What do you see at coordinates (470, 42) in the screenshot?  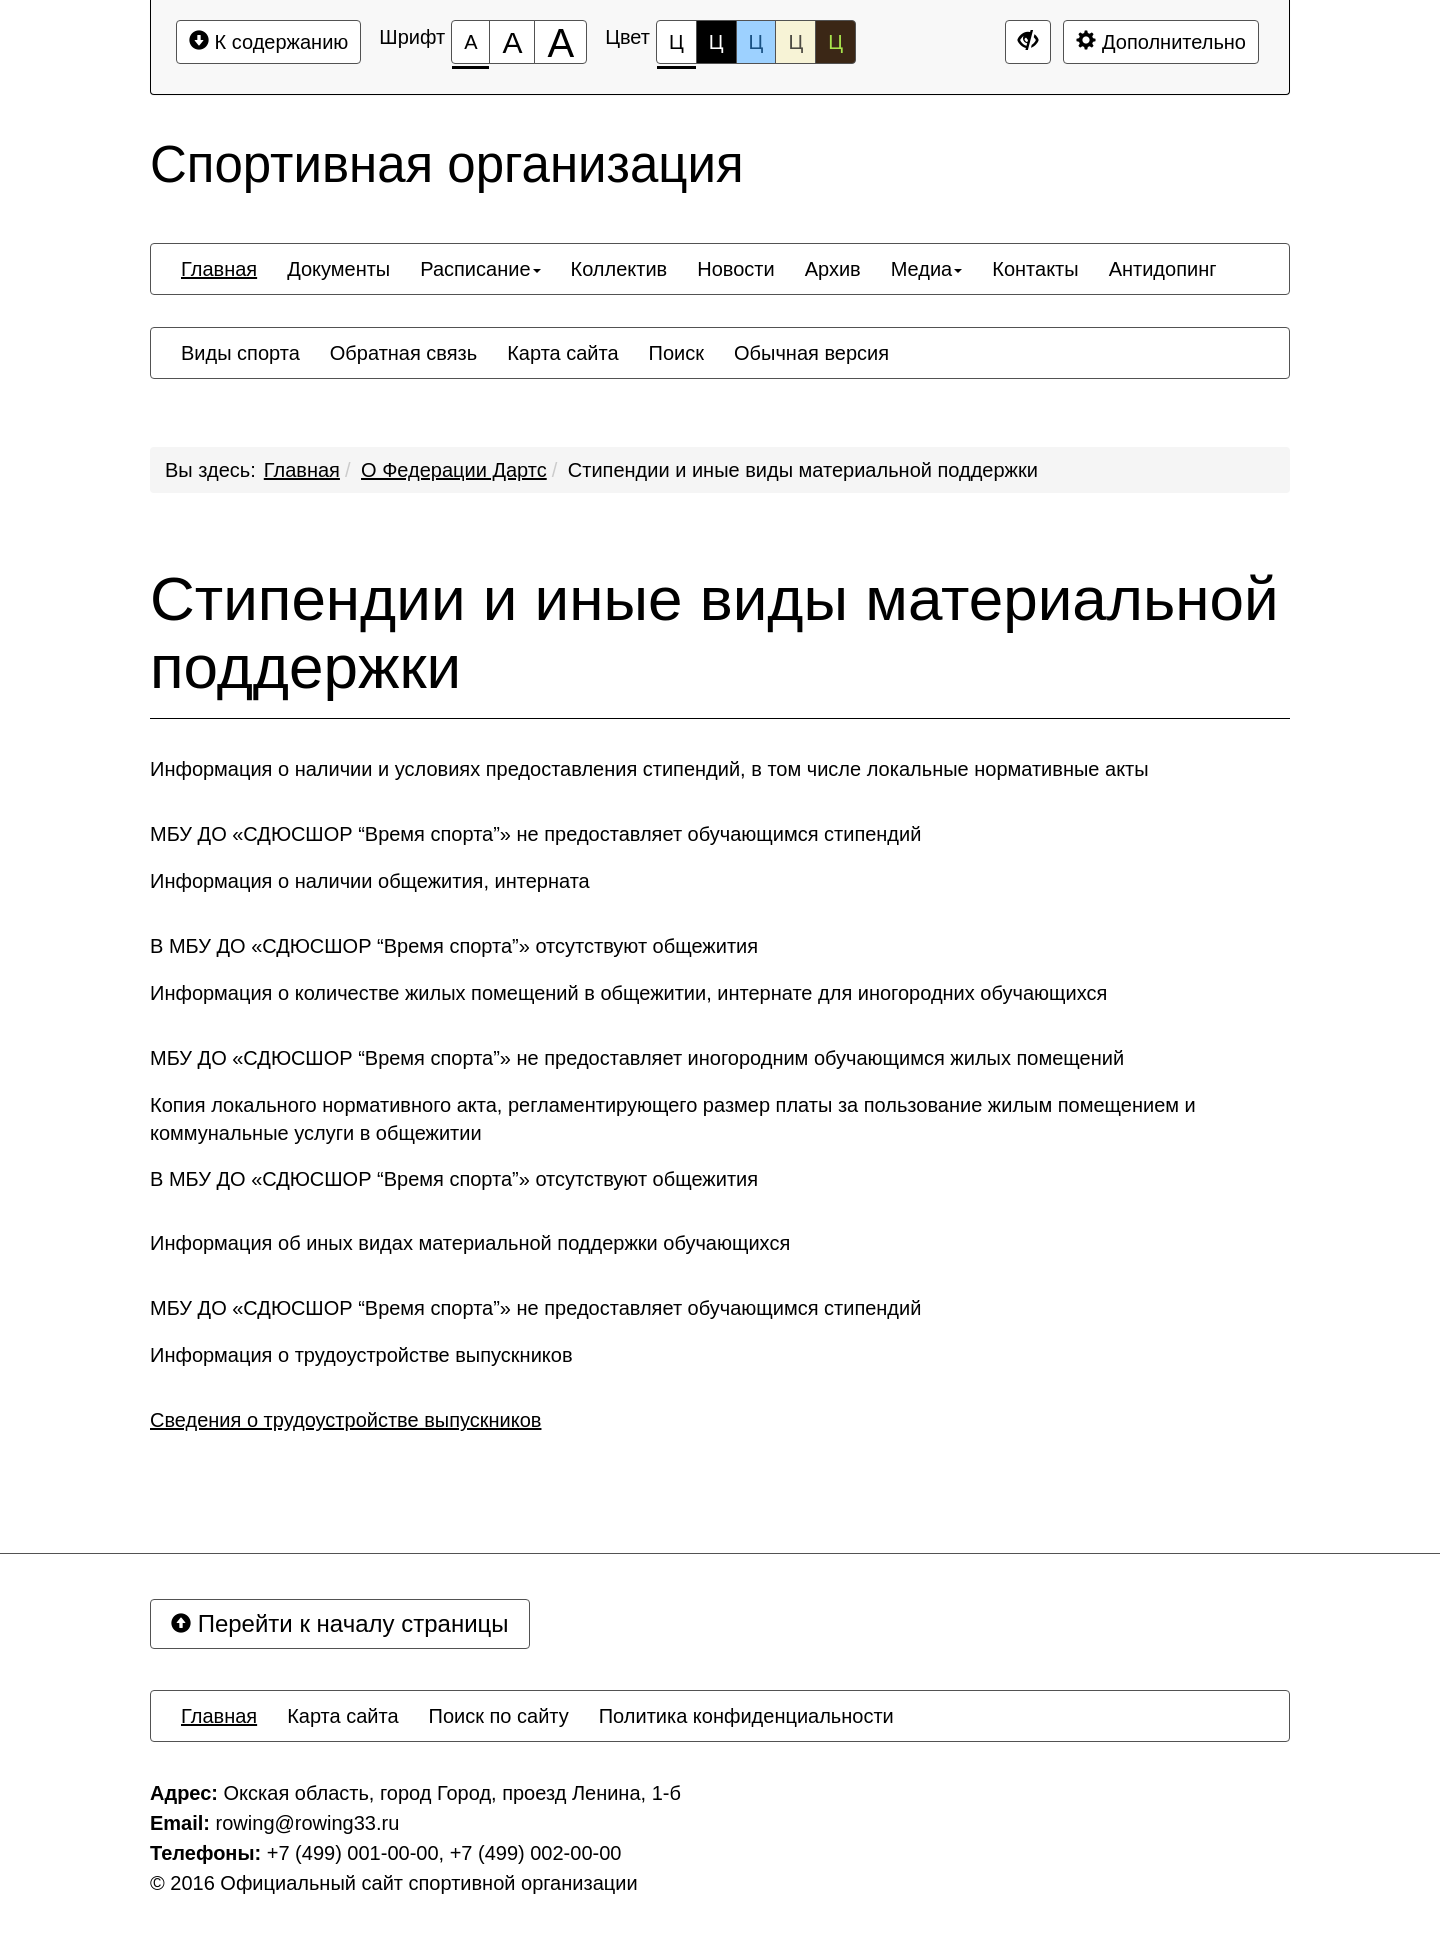 I see `[Размер шрифта 100%]` at bounding box center [470, 42].